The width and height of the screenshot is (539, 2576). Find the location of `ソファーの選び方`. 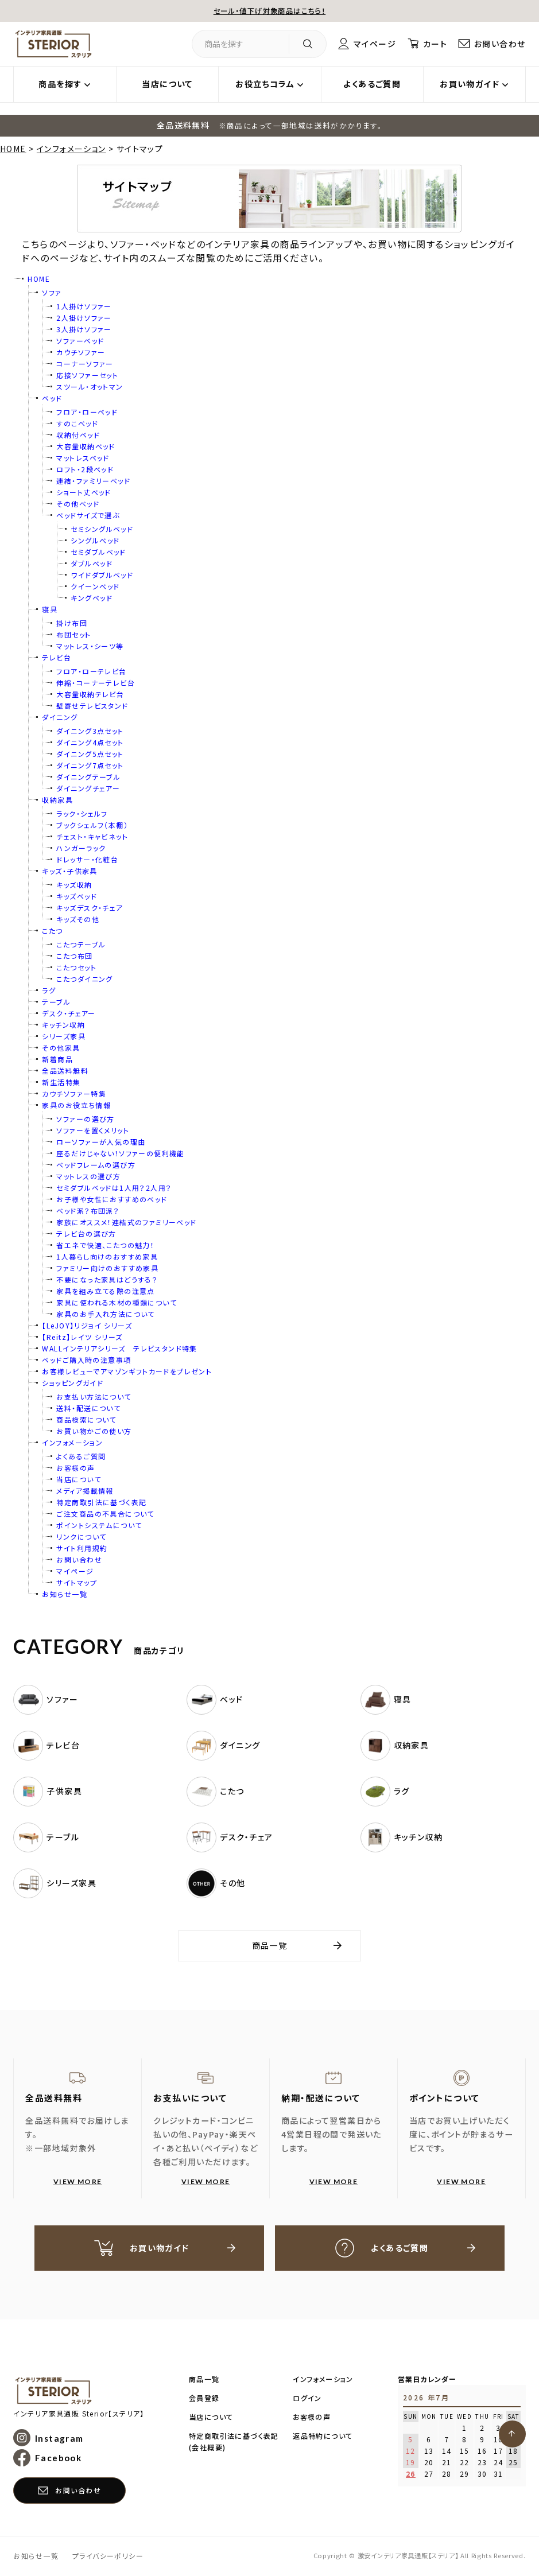

ソファーの選び方 is located at coordinates (85, 1119).